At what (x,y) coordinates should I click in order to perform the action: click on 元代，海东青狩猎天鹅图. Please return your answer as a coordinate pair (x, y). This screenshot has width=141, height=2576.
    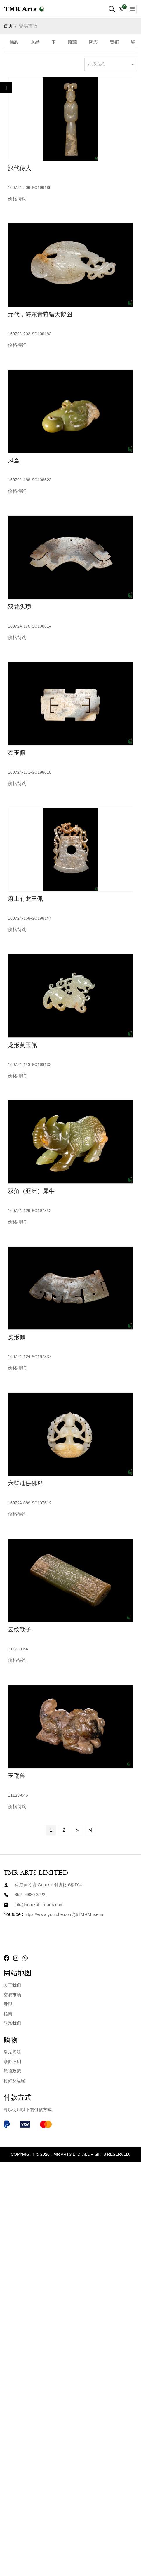
    Looking at the image, I should click on (40, 314).